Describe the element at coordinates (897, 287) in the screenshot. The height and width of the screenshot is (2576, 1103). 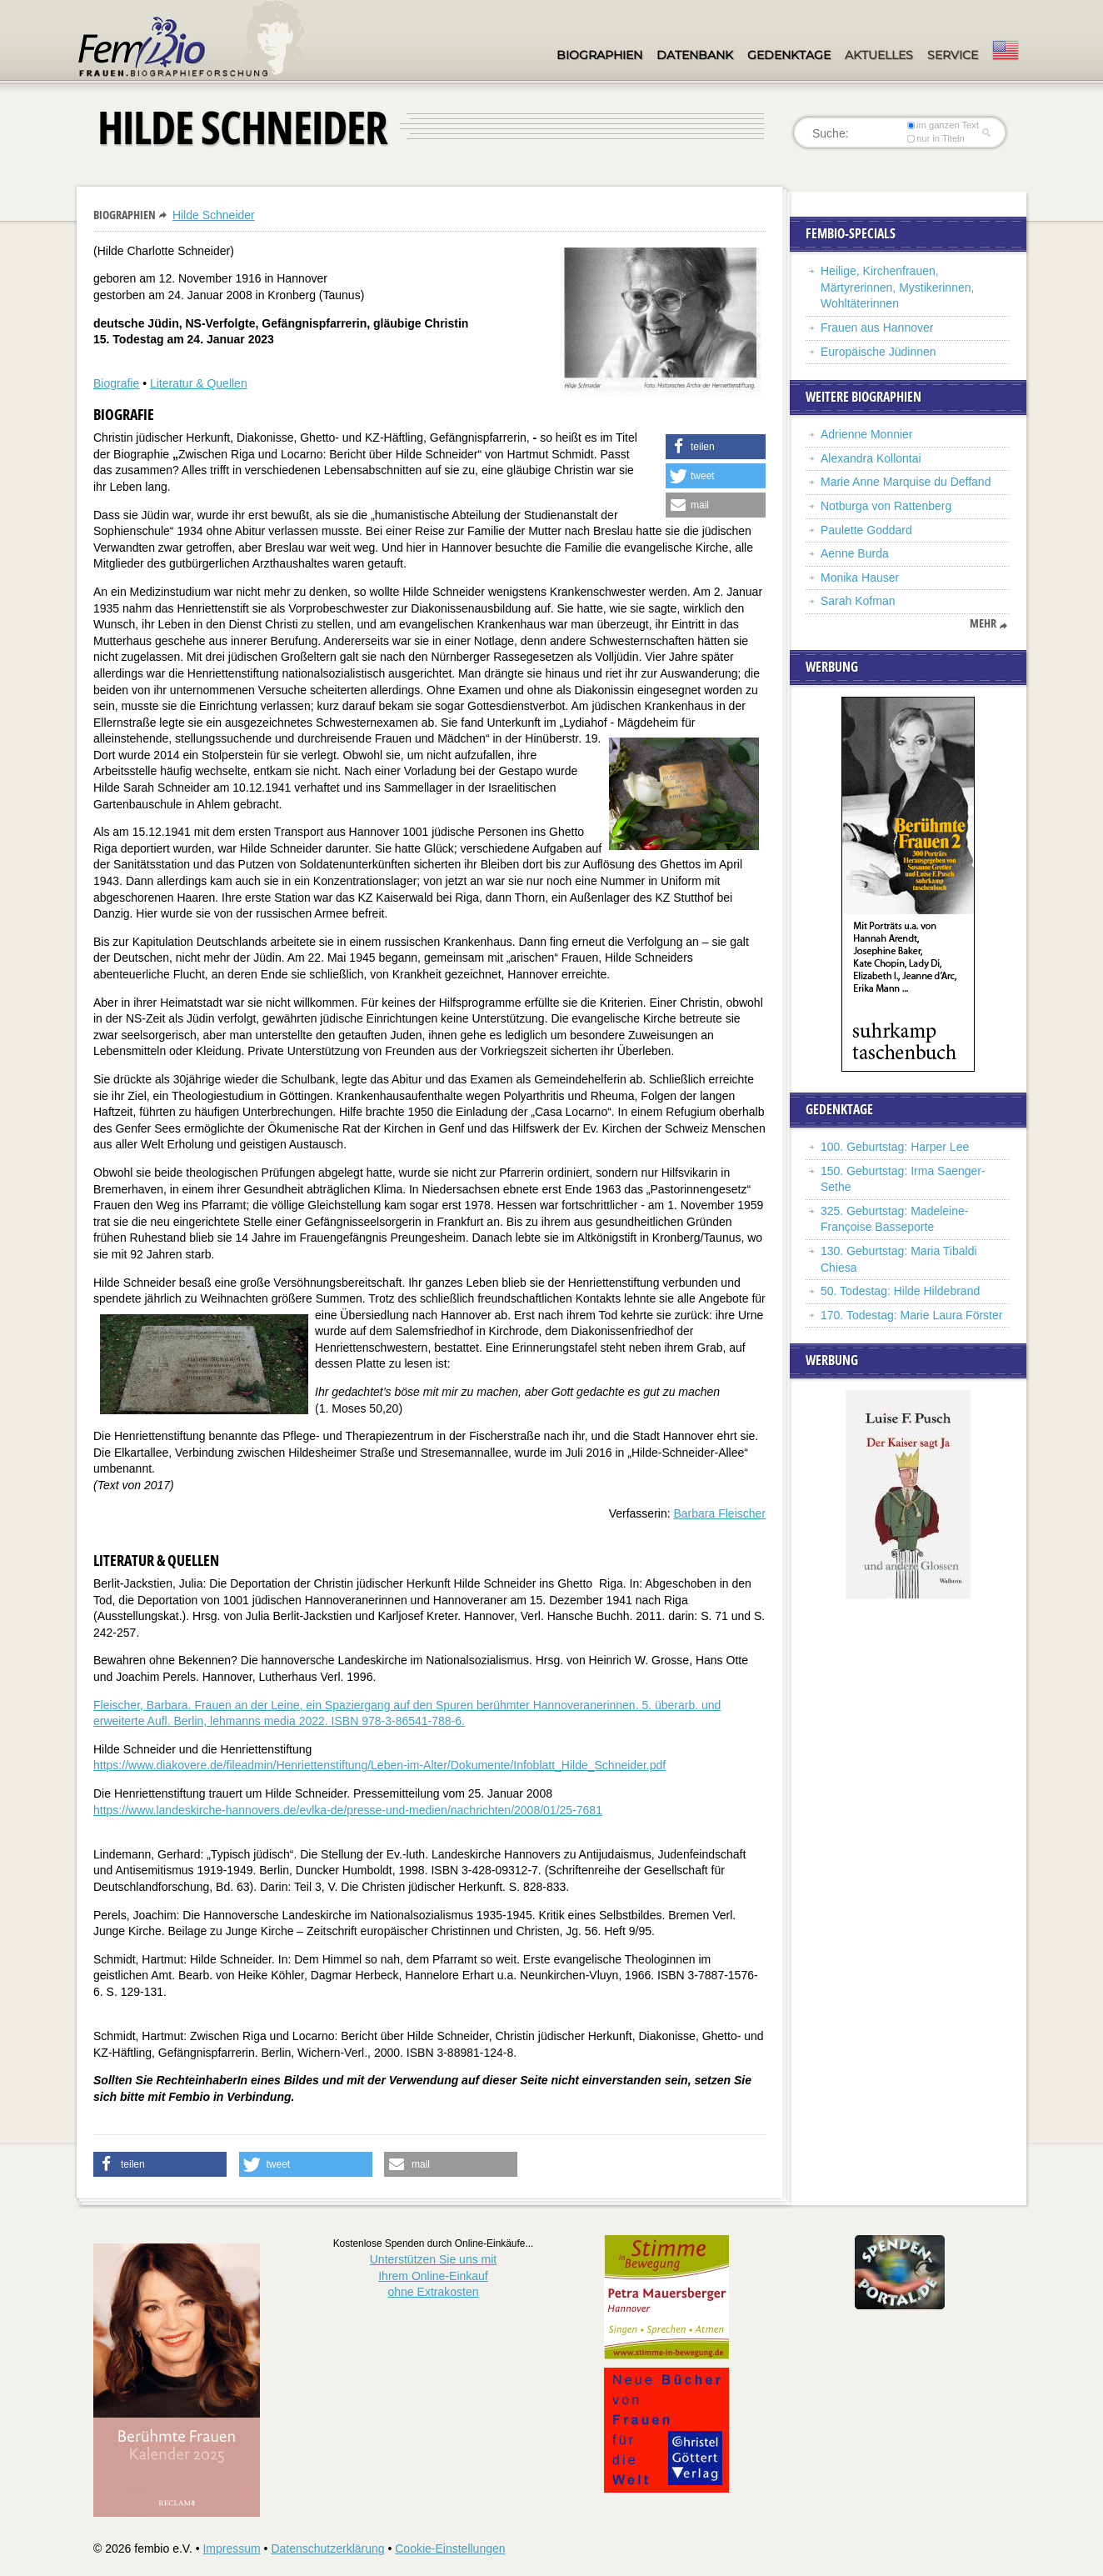
I see `Heilige, Kirchenfrauen, Märtyrerinnen, Mystikerinnen, Wohltäterinnen` at that location.